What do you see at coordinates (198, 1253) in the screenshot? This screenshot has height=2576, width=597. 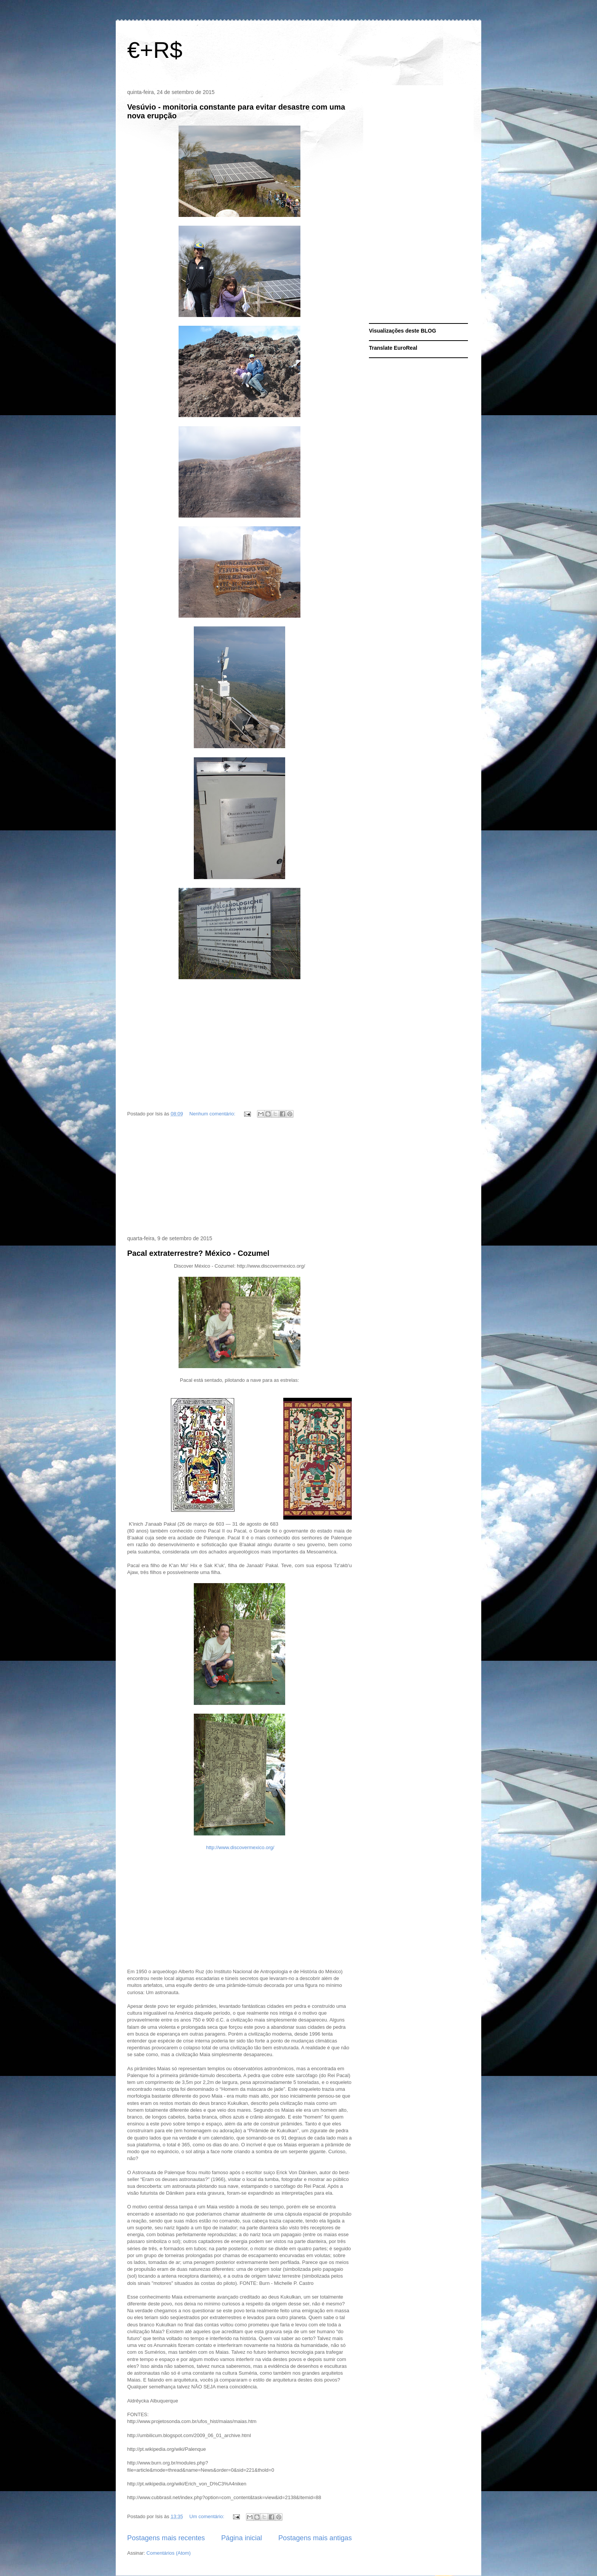 I see `Pacal extraterrestre? México - Cozumel` at bounding box center [198, 1253].